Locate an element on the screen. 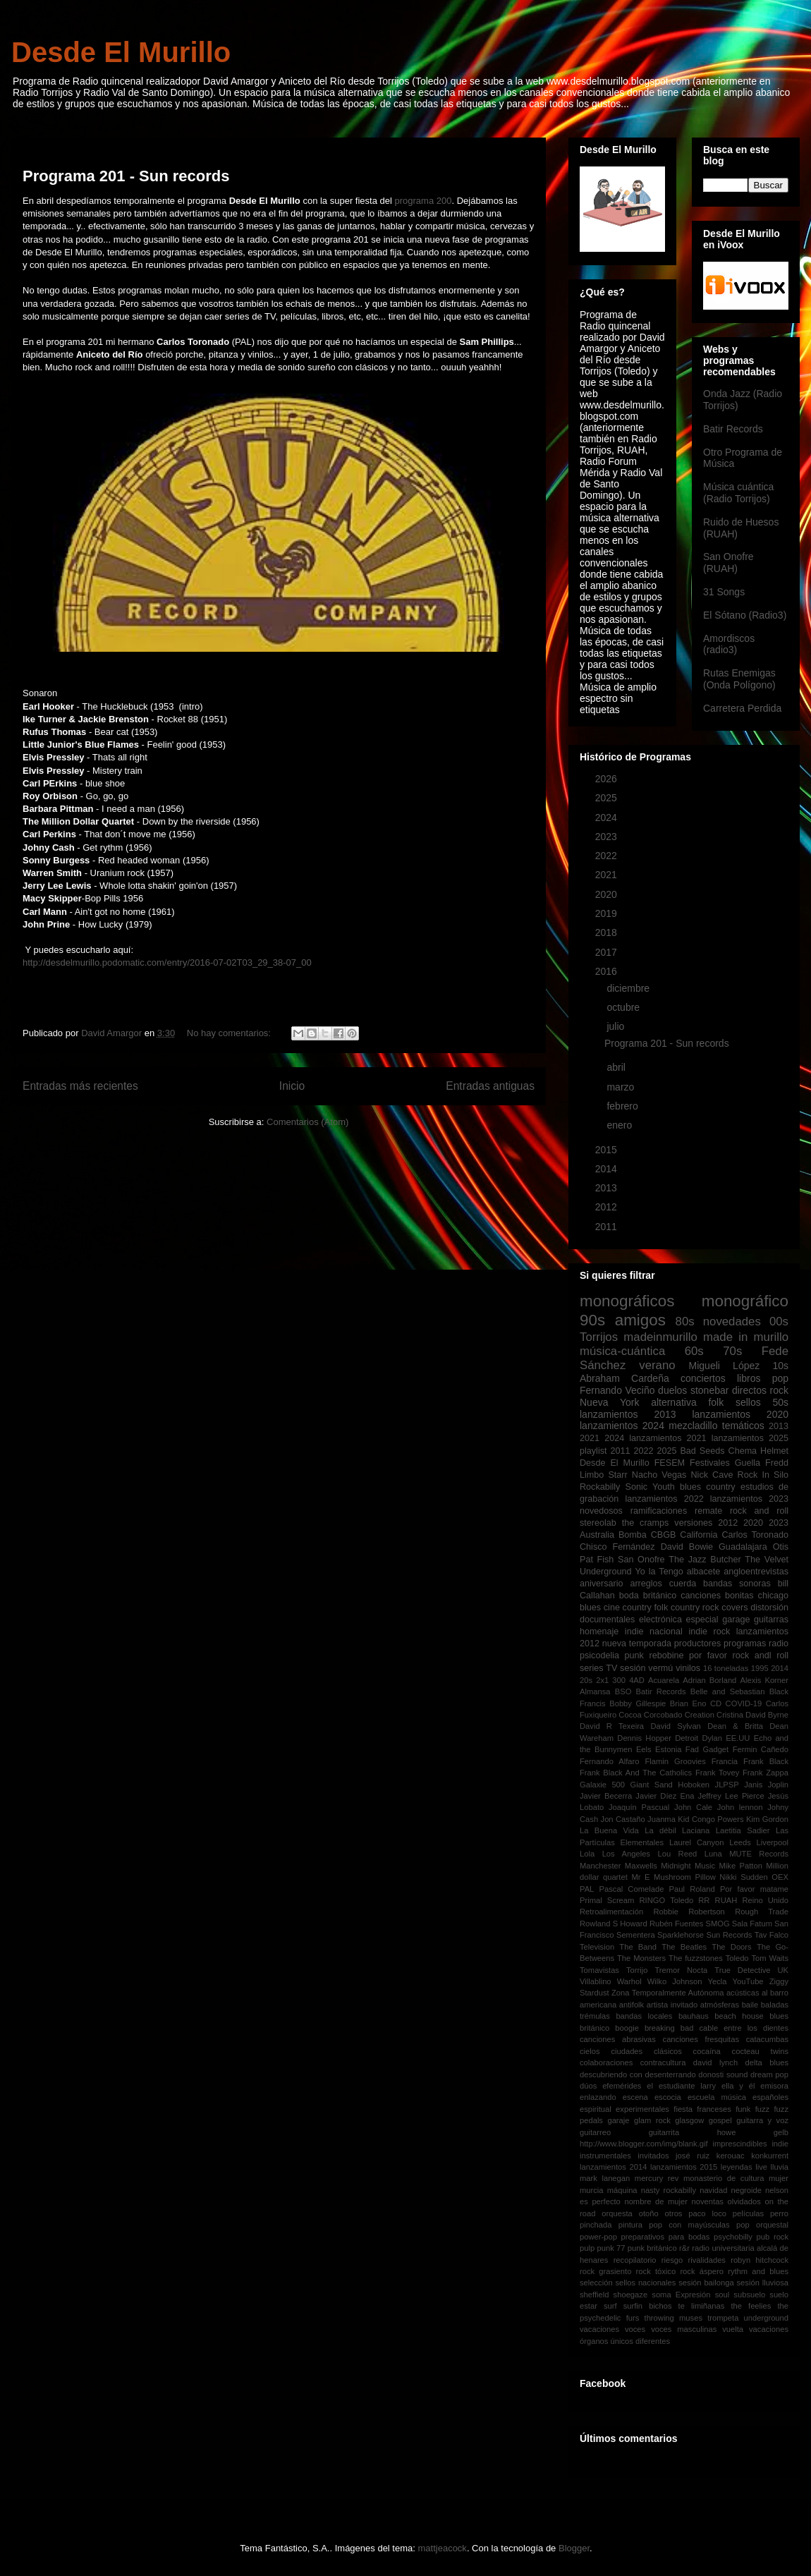 Image resolution: width=811 pixels, height=2576 pixels. monográficos is located at coordinates (627, 1301).